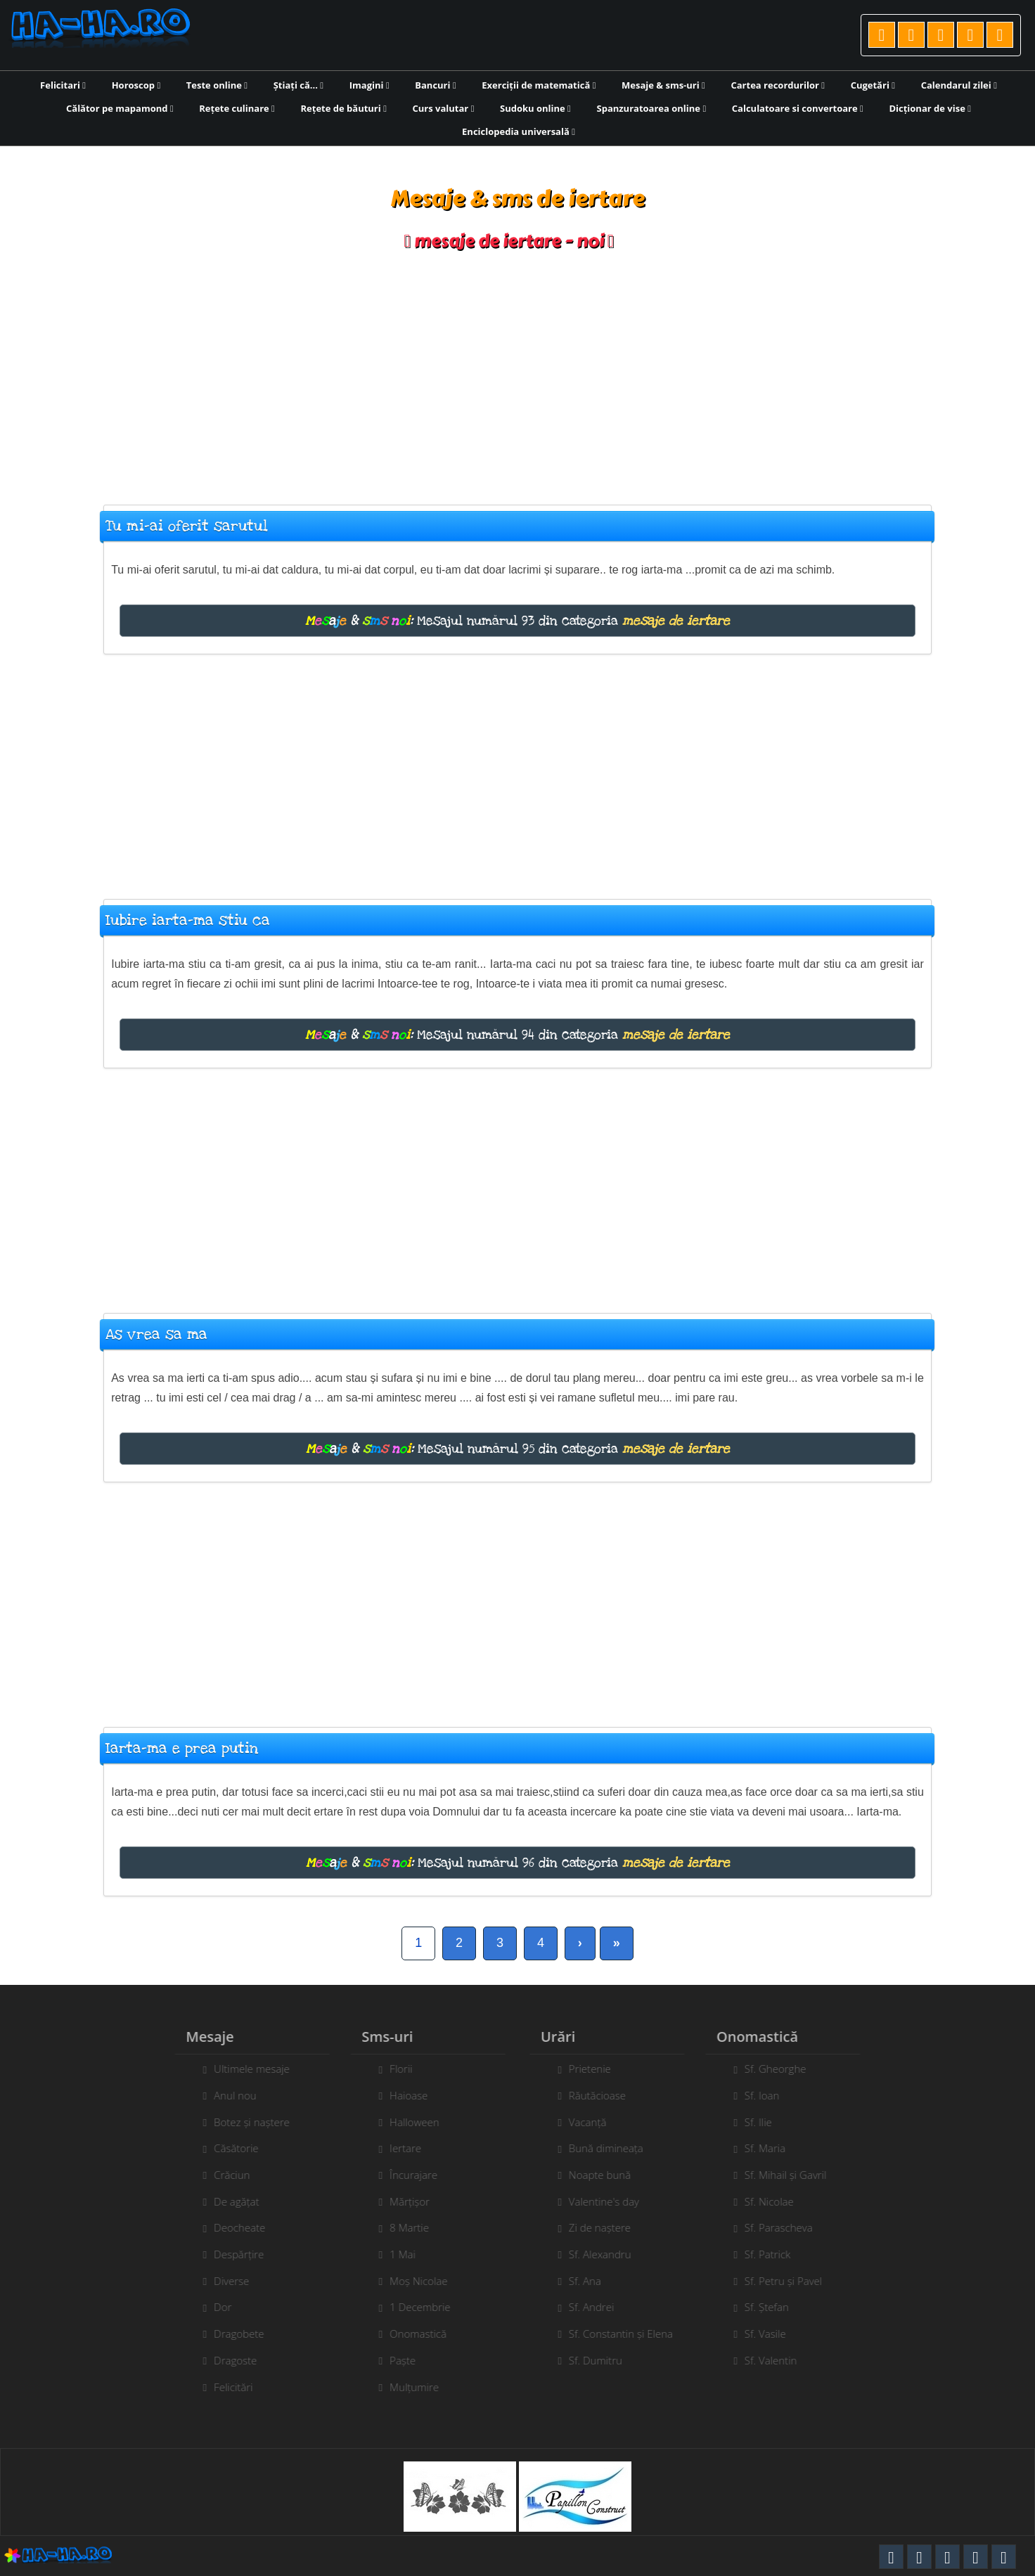  I want to click on Dragoste, so click(228, 2360).